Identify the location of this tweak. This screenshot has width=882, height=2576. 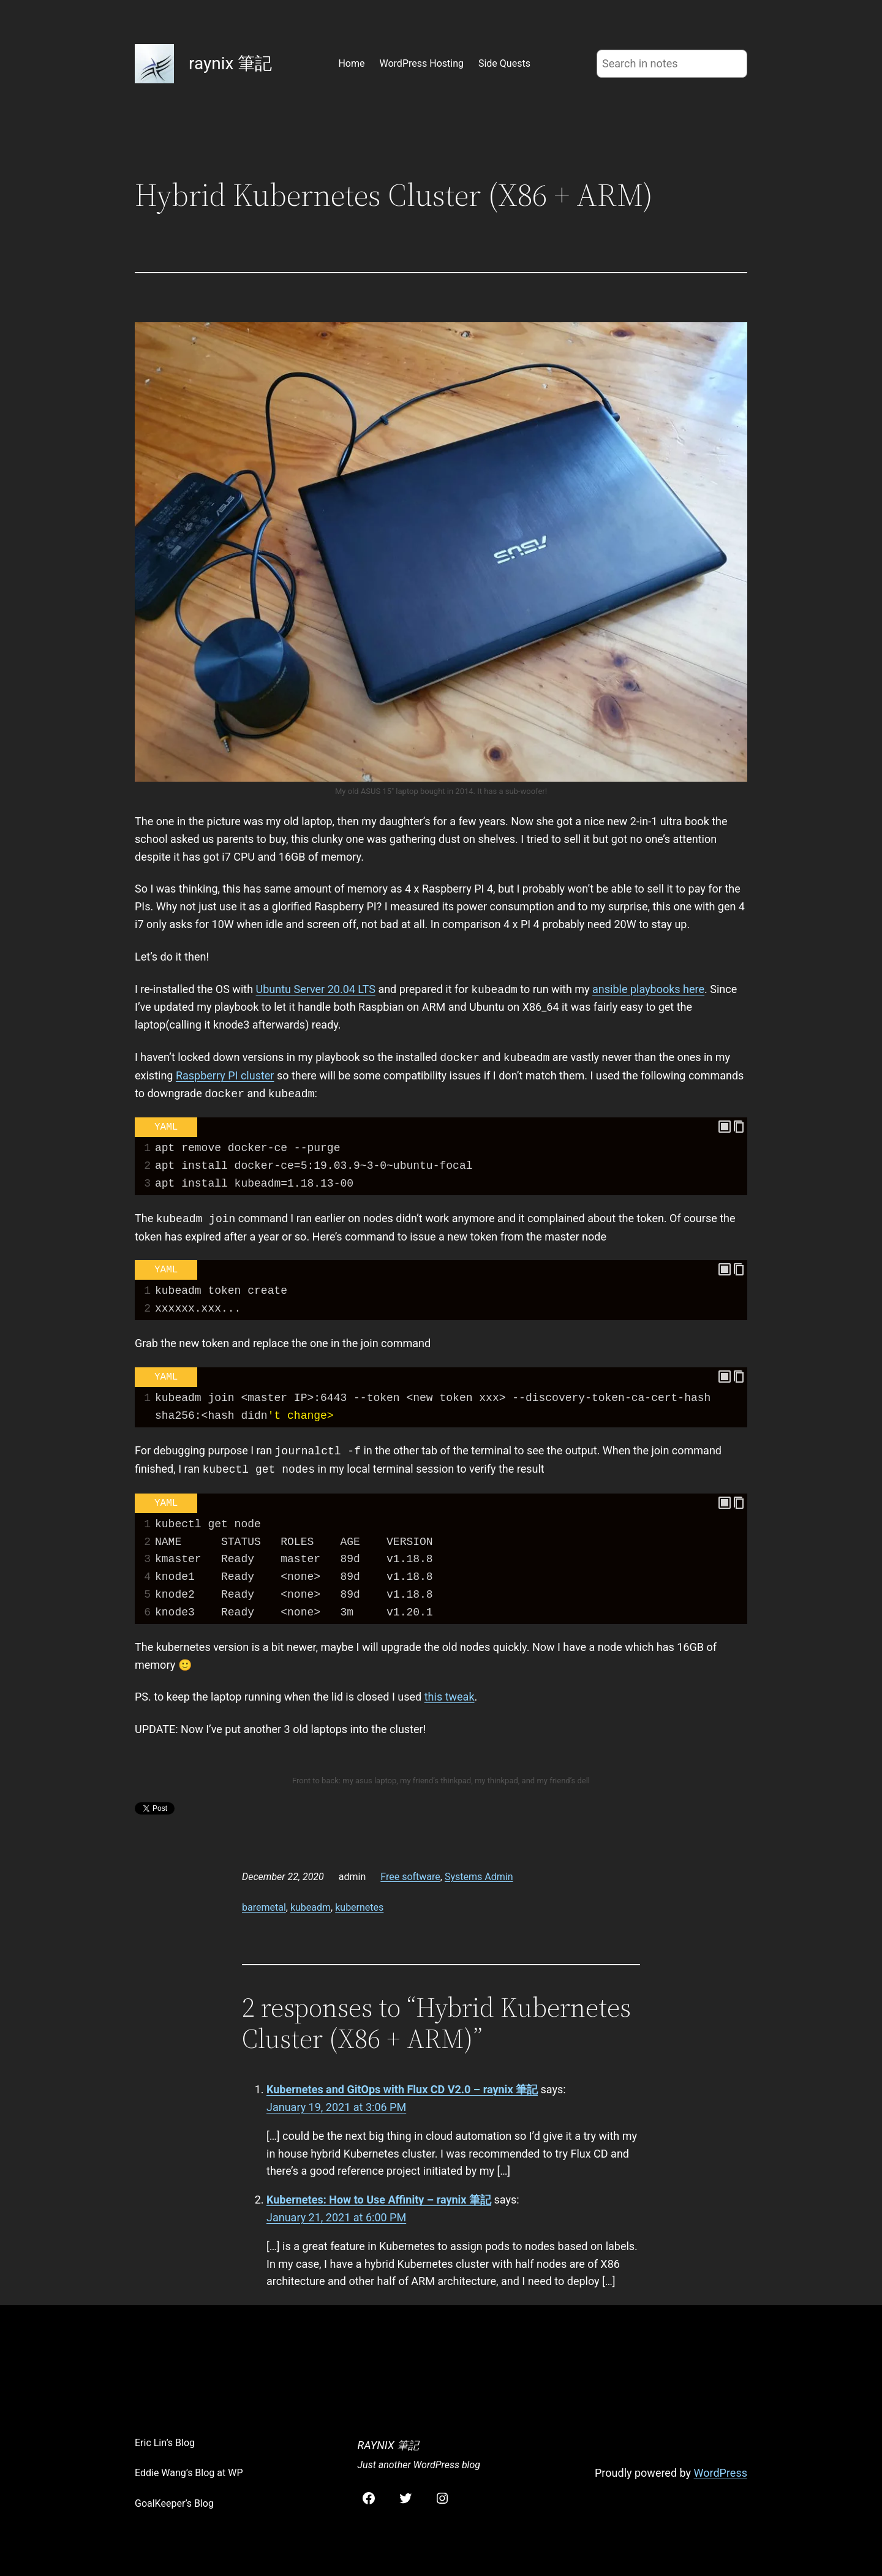
(449, 1696).